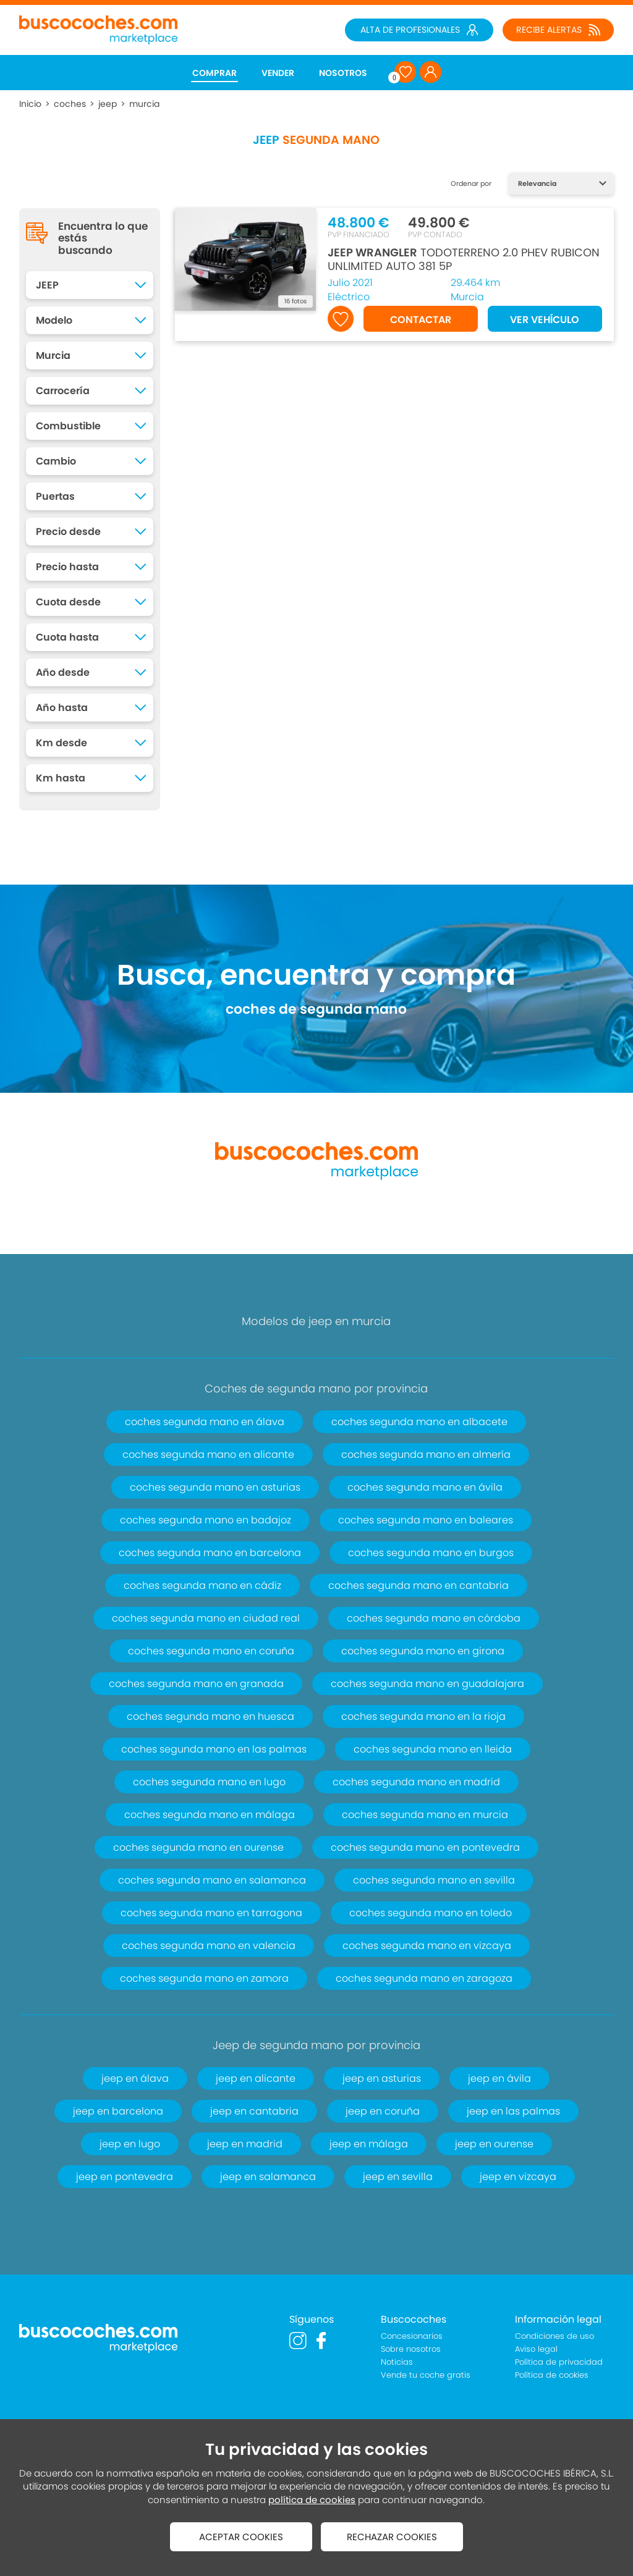 The height and width of the screenshot is (2576, 633). I want to click on RECHAZAR COOKIES, so click(392, 2536).